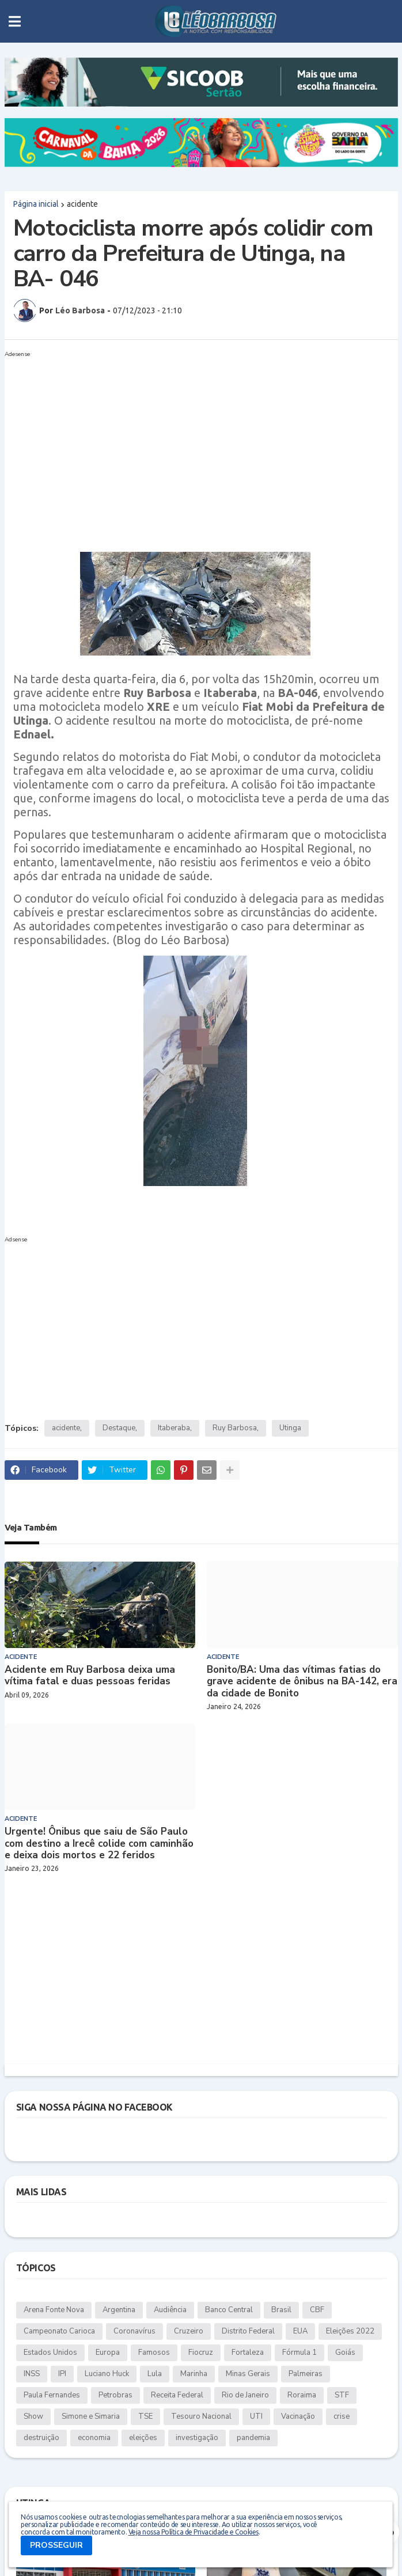 This screenshot has width=402, height=2576. What do you see at coordinates (170, 2310) in the screenshot?
I see `Audiência` at bounding box center [170, 2310].